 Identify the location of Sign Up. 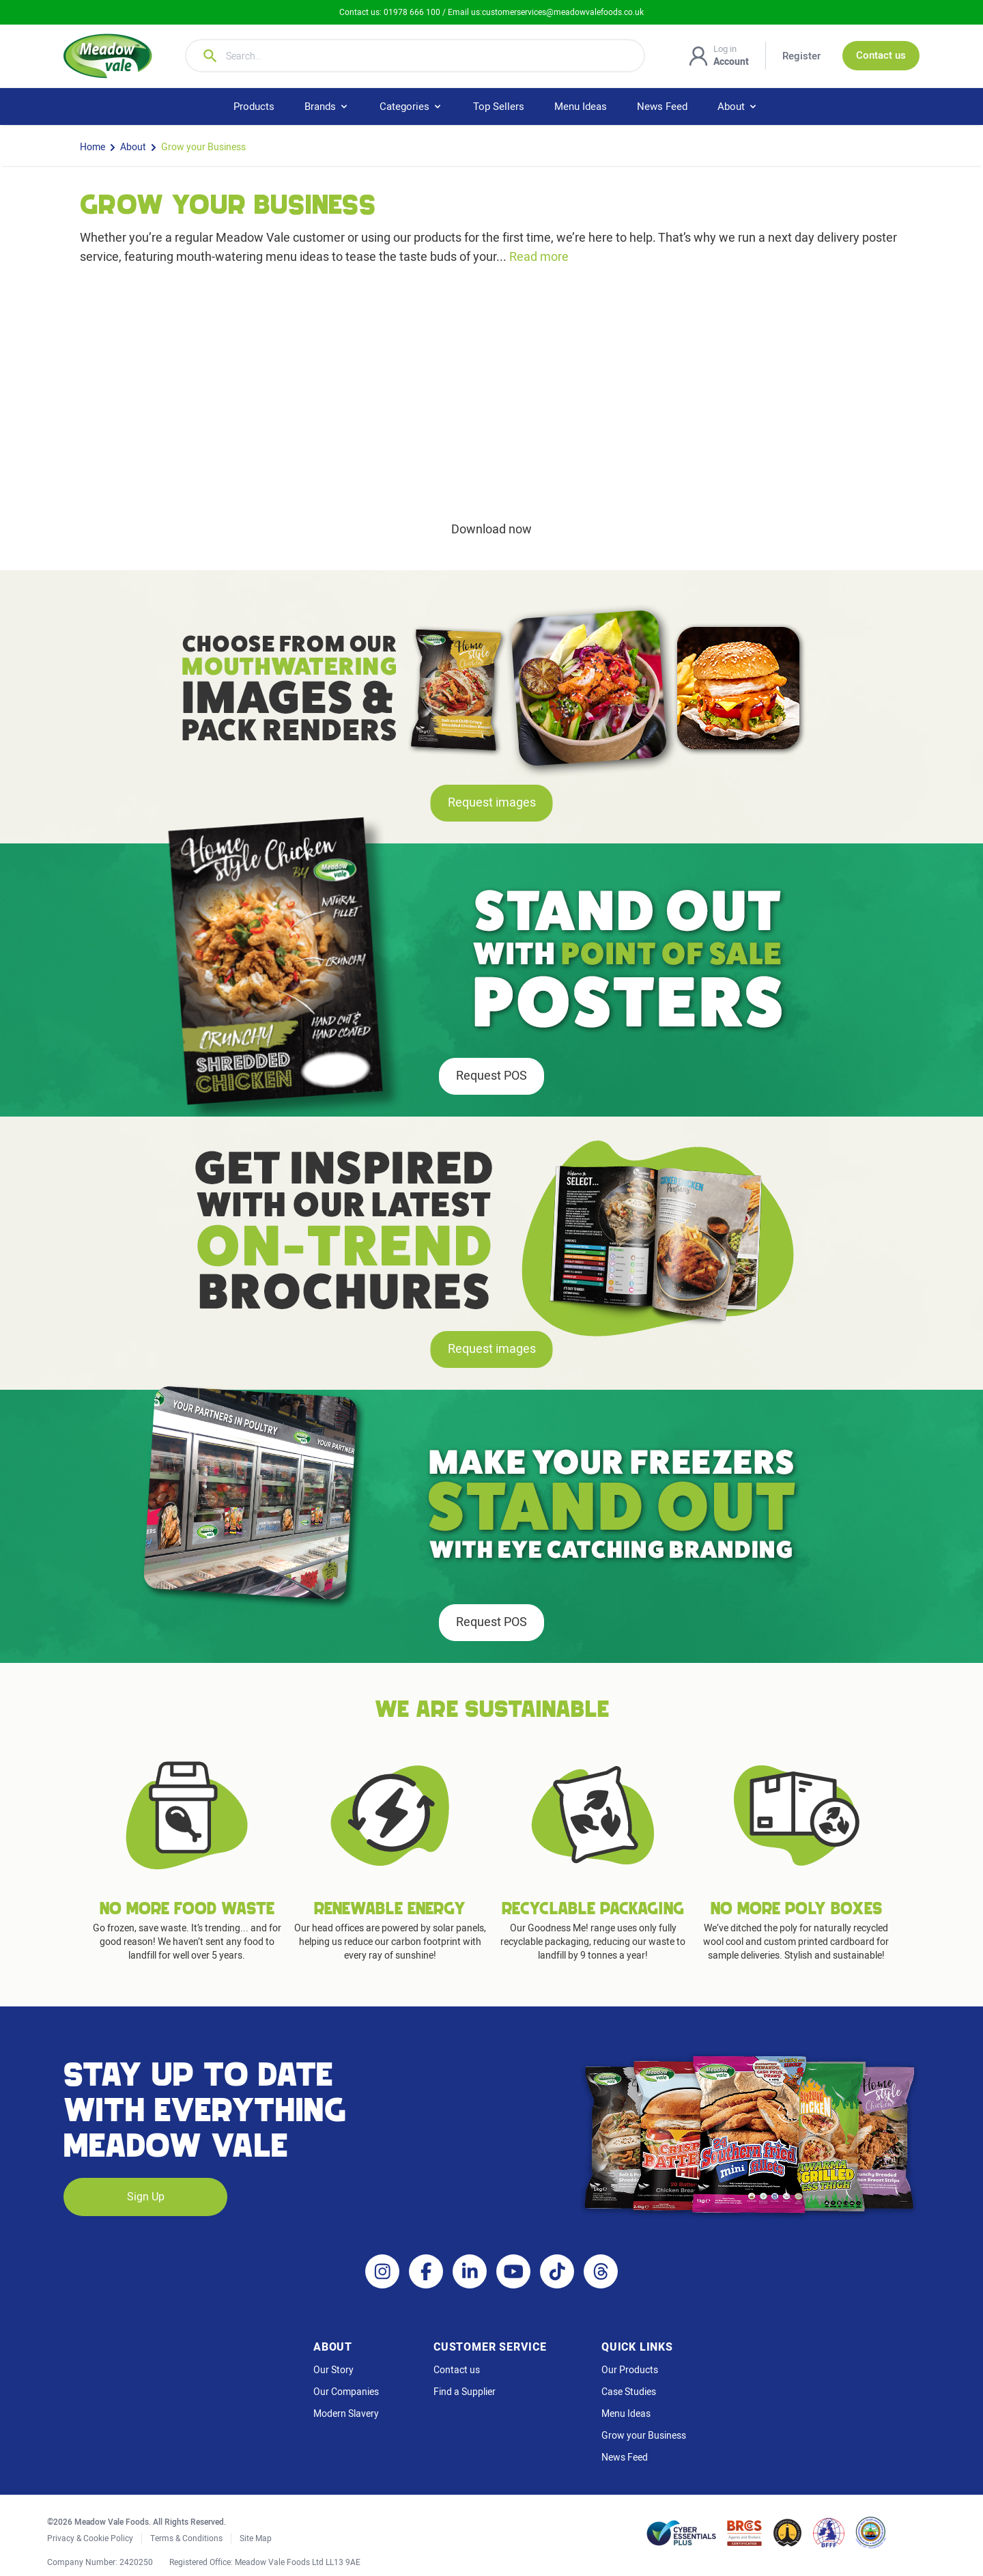
(146, 2197).